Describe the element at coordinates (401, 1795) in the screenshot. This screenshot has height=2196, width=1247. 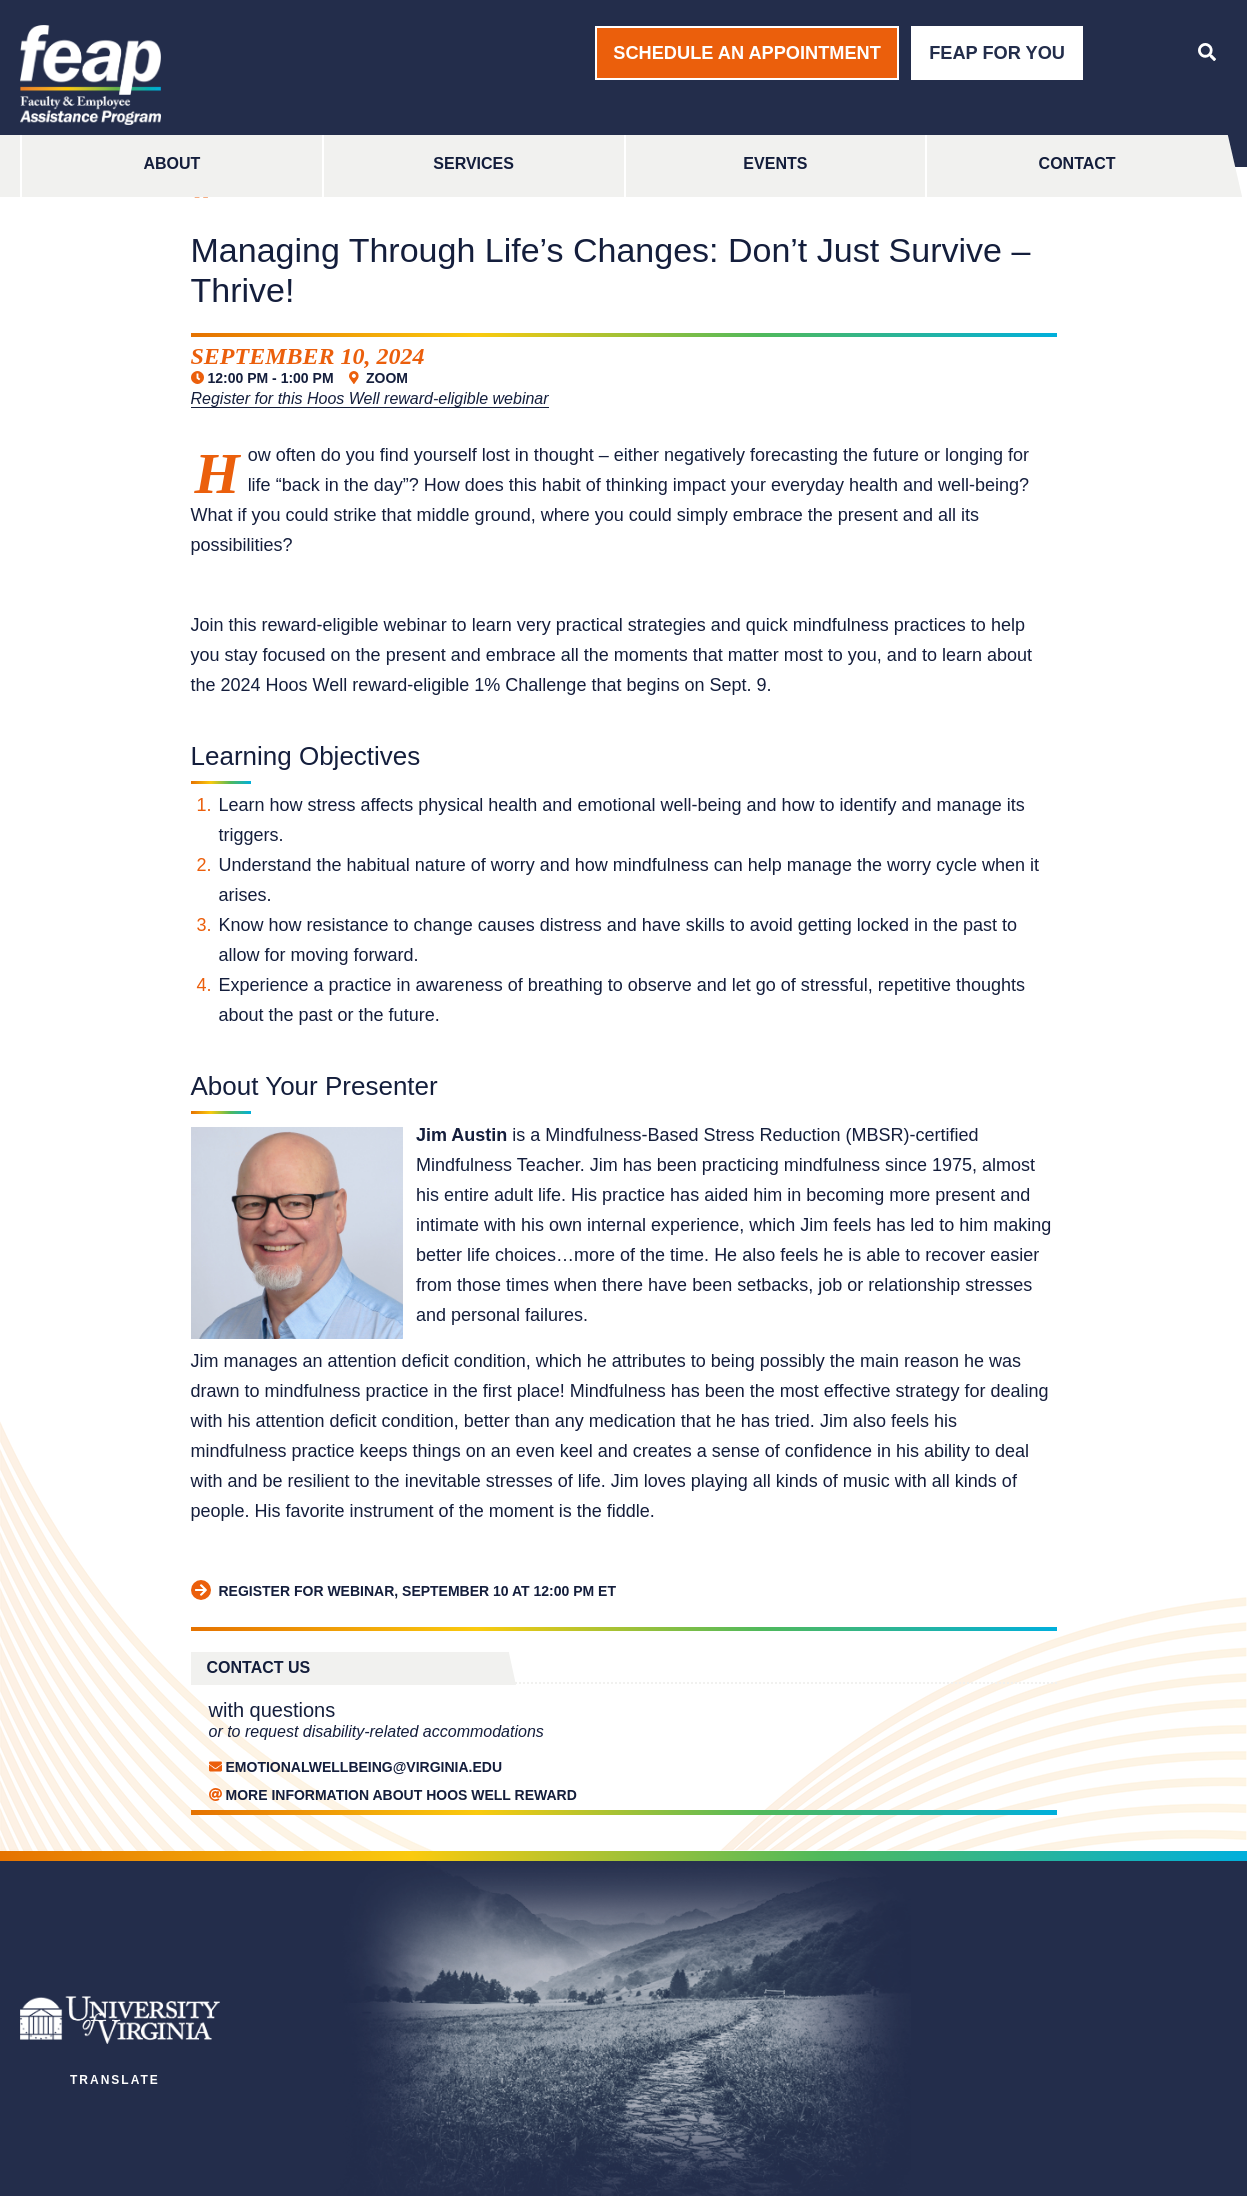
I see `MORE INFORMATION ABOUT HOOS WELL REWARD` at that location.